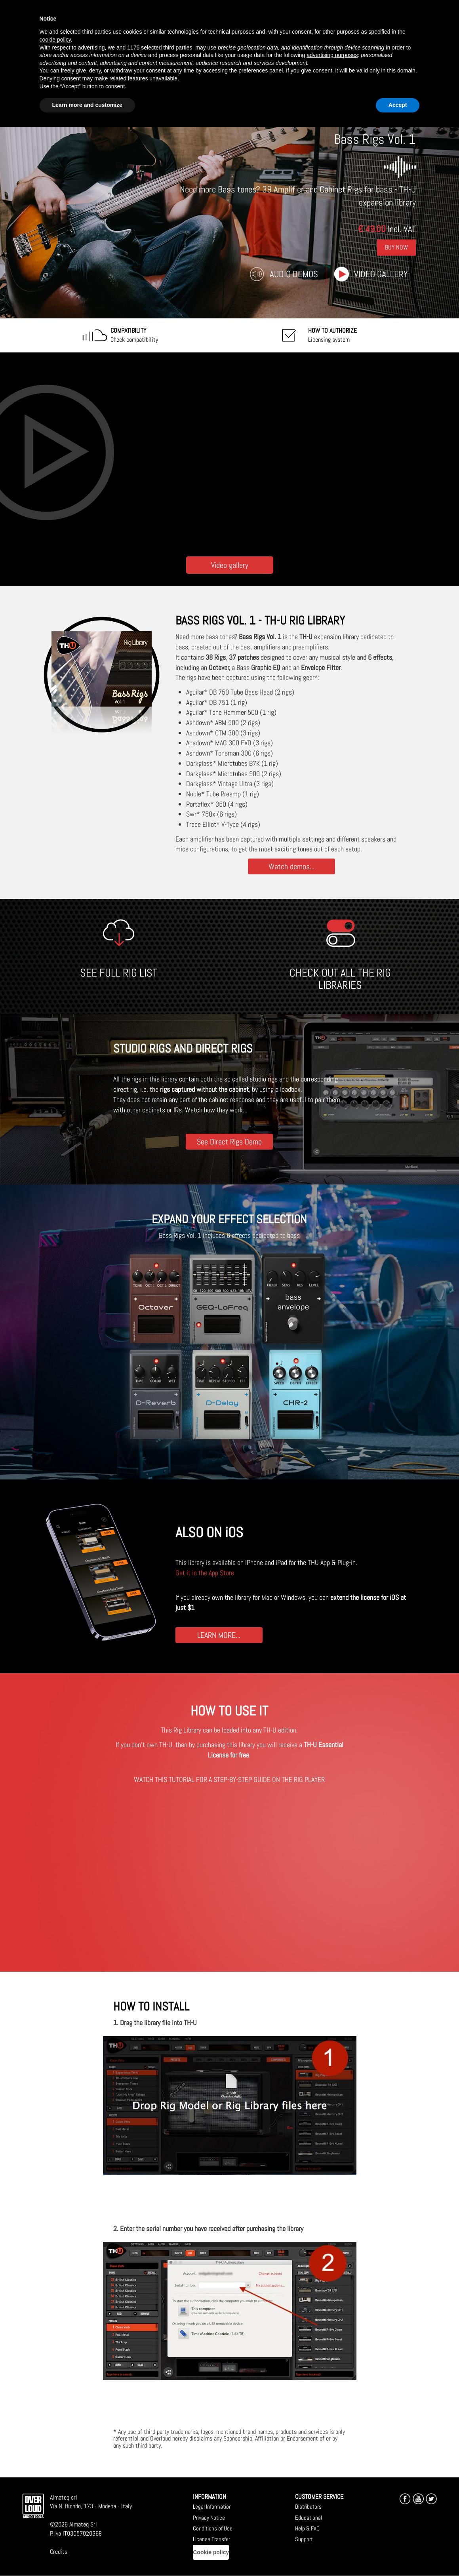 This screenshot has width=459, height=2576. What do you see at coordinates (229, 1141) in the screenshot?
I see `See Direct Rigs Demo` at bounding box center [229, 1141].